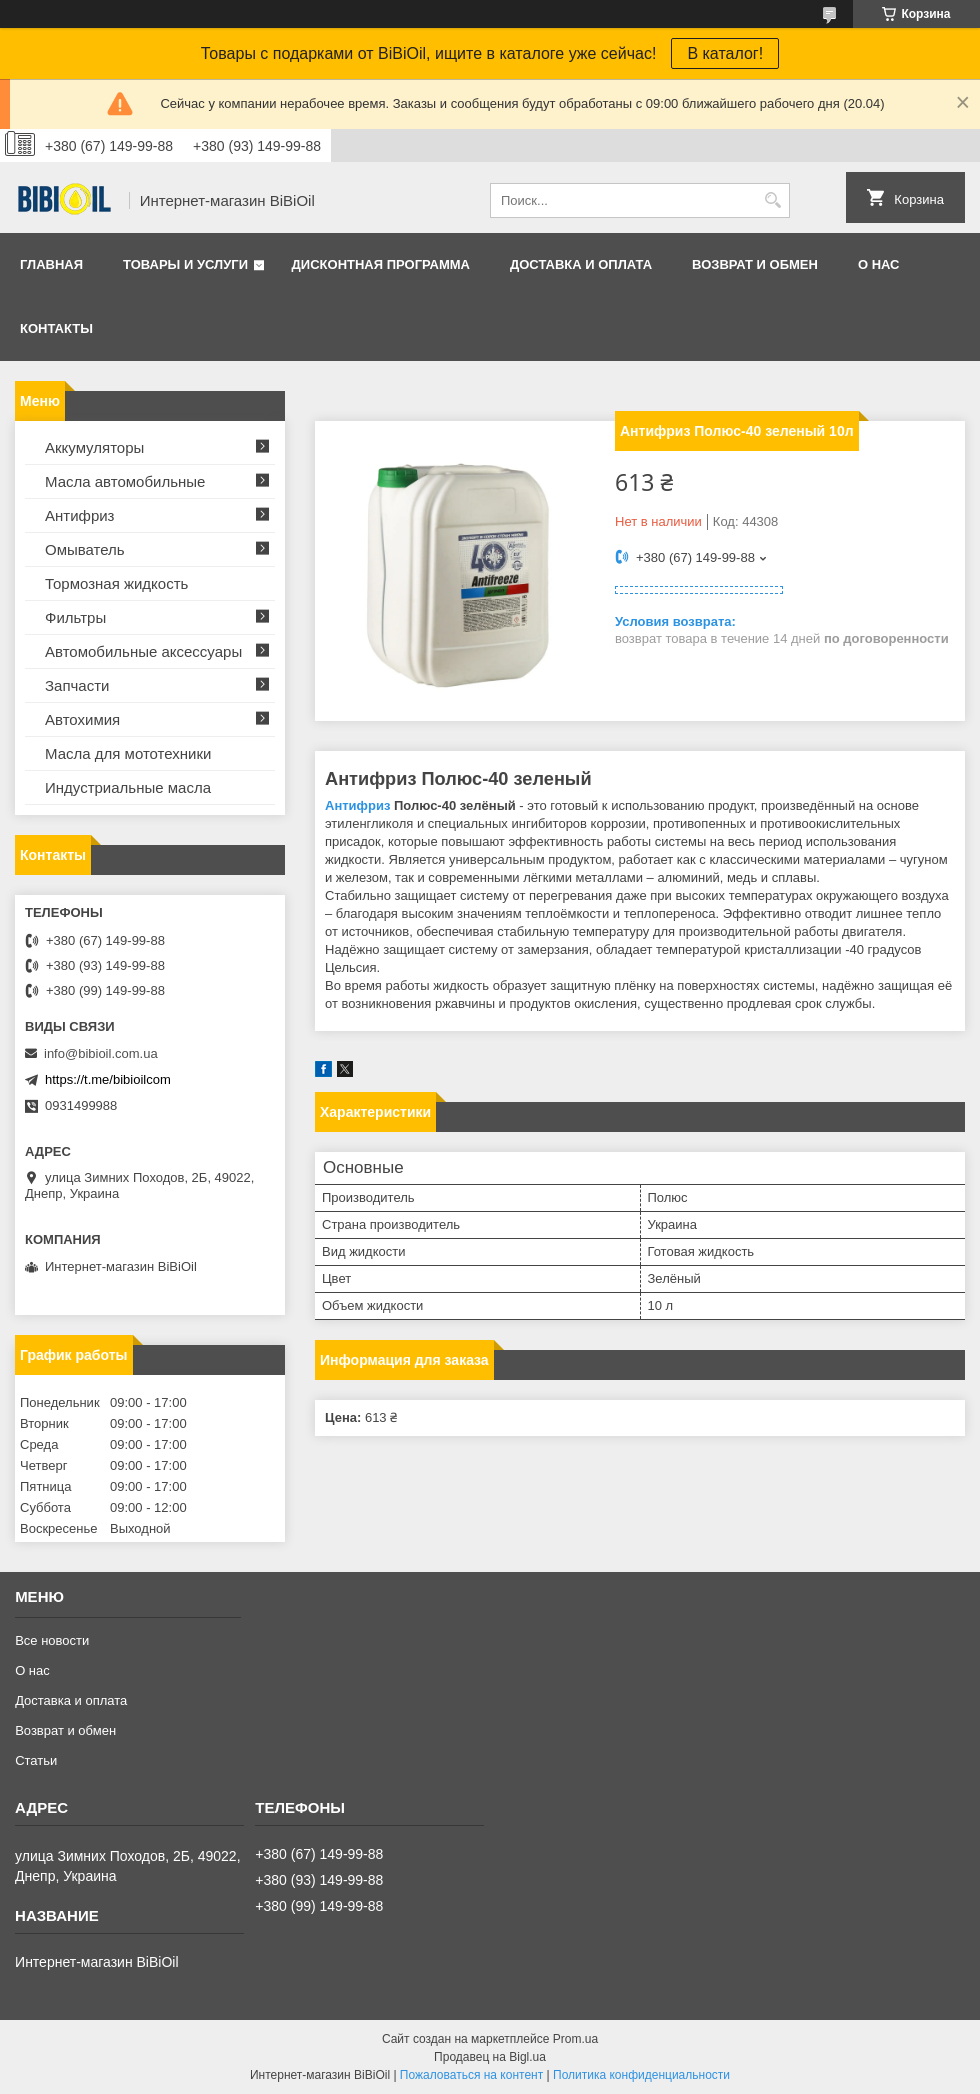 Image resolution: width=980 pixels, height=2094 pixels. What do you see at coordinates (581, 264) in the screenshot?
I see `Доставка и оплата` at bounding box center [581, 264].